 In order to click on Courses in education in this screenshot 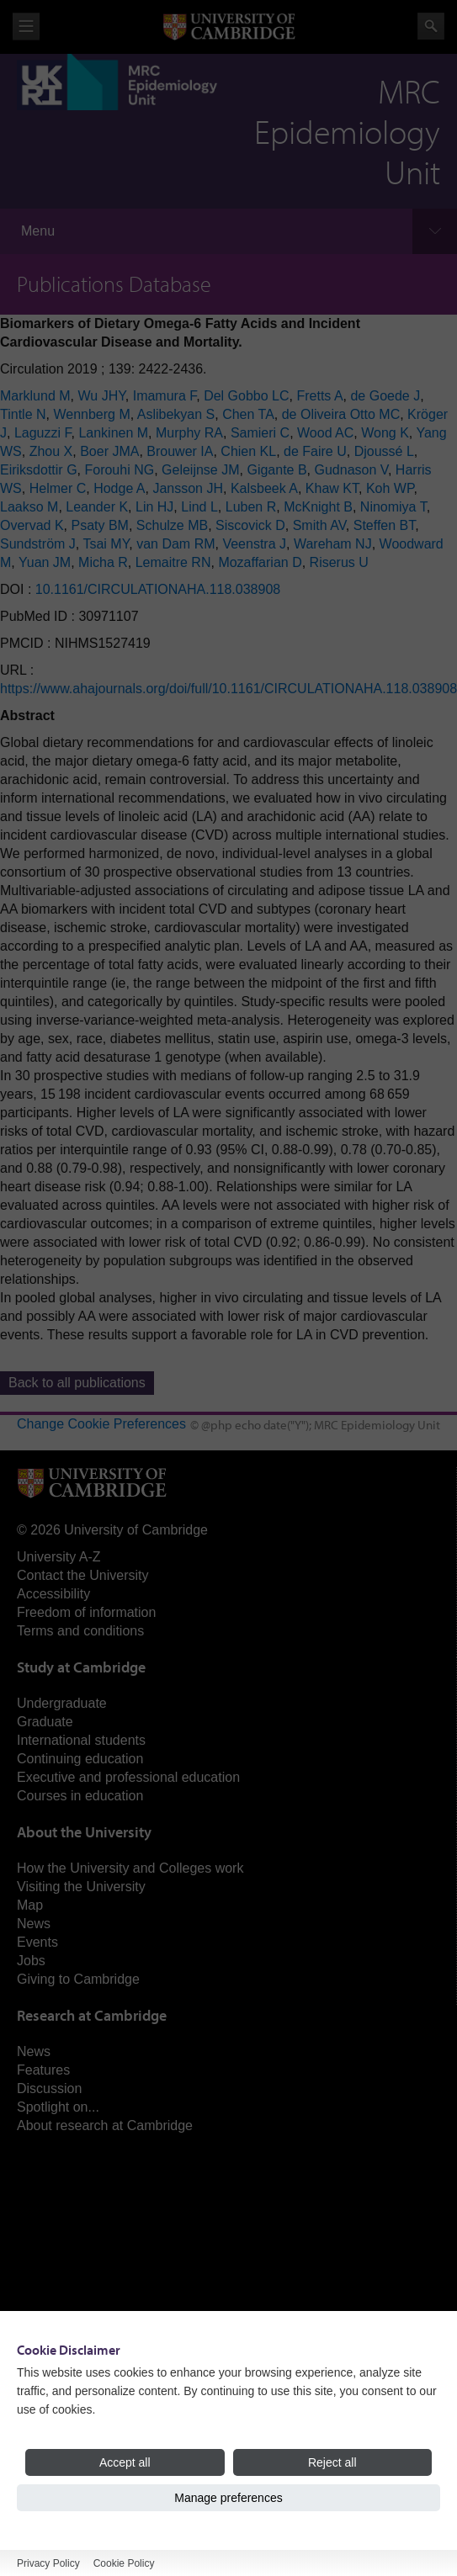, I will do `click(80, 1796)`.